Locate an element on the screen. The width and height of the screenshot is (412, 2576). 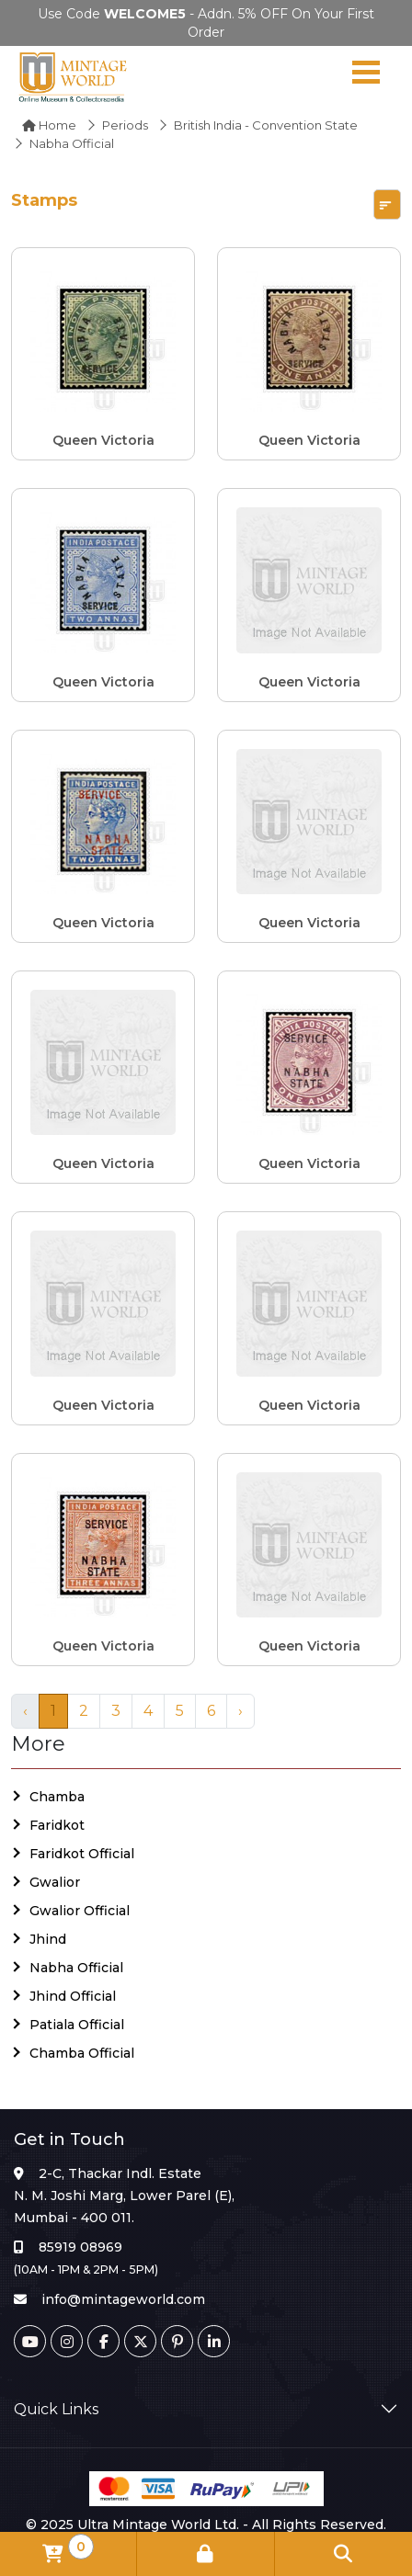
Quick Links is located at coordinates (56, 2409).